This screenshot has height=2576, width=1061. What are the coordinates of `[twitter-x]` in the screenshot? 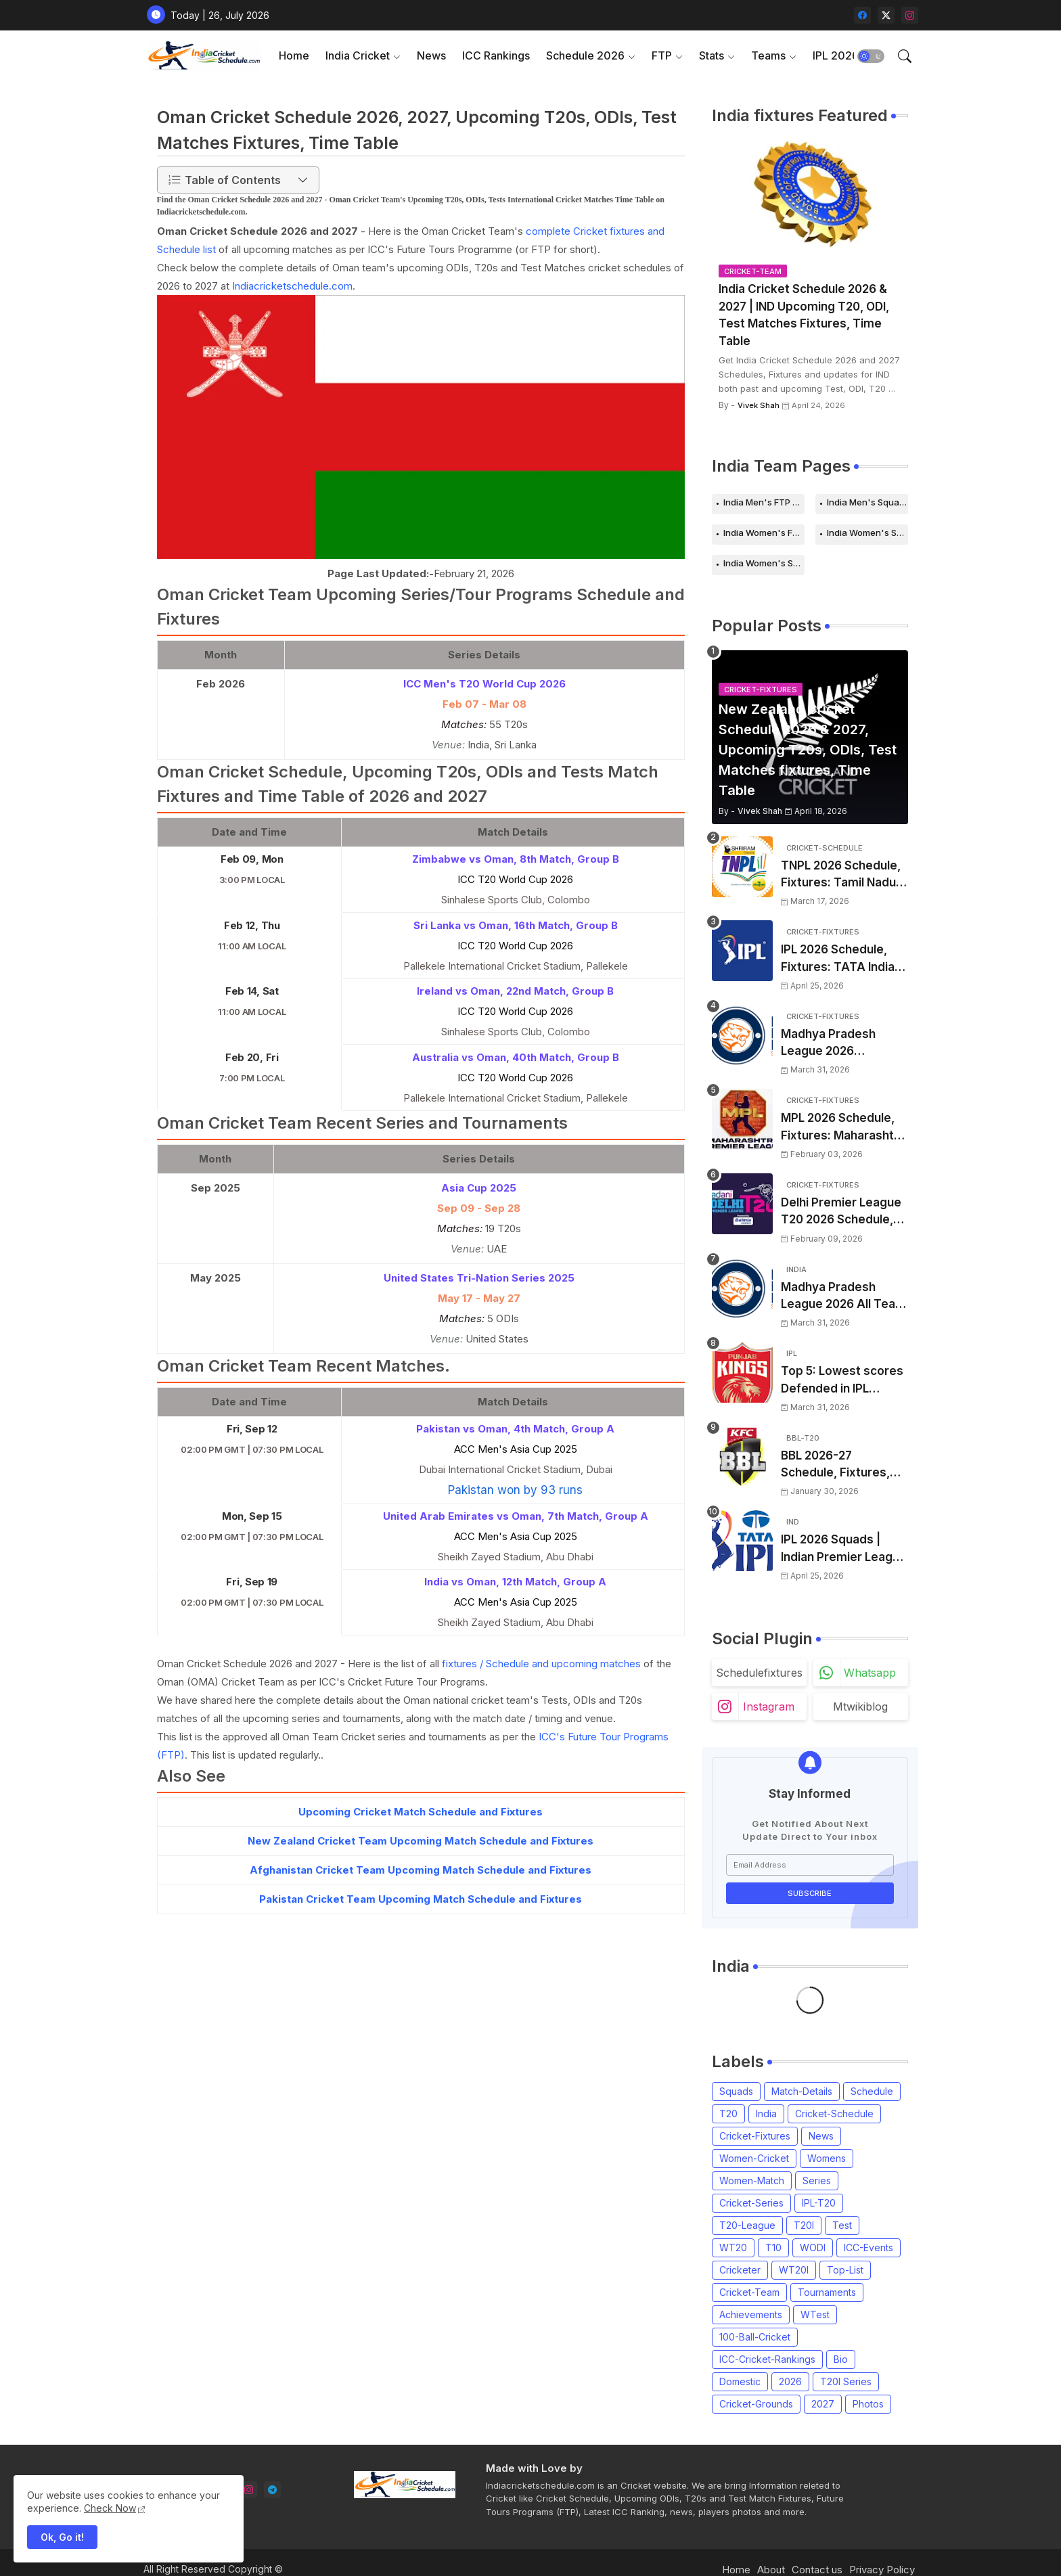 It's located at (886, 15).